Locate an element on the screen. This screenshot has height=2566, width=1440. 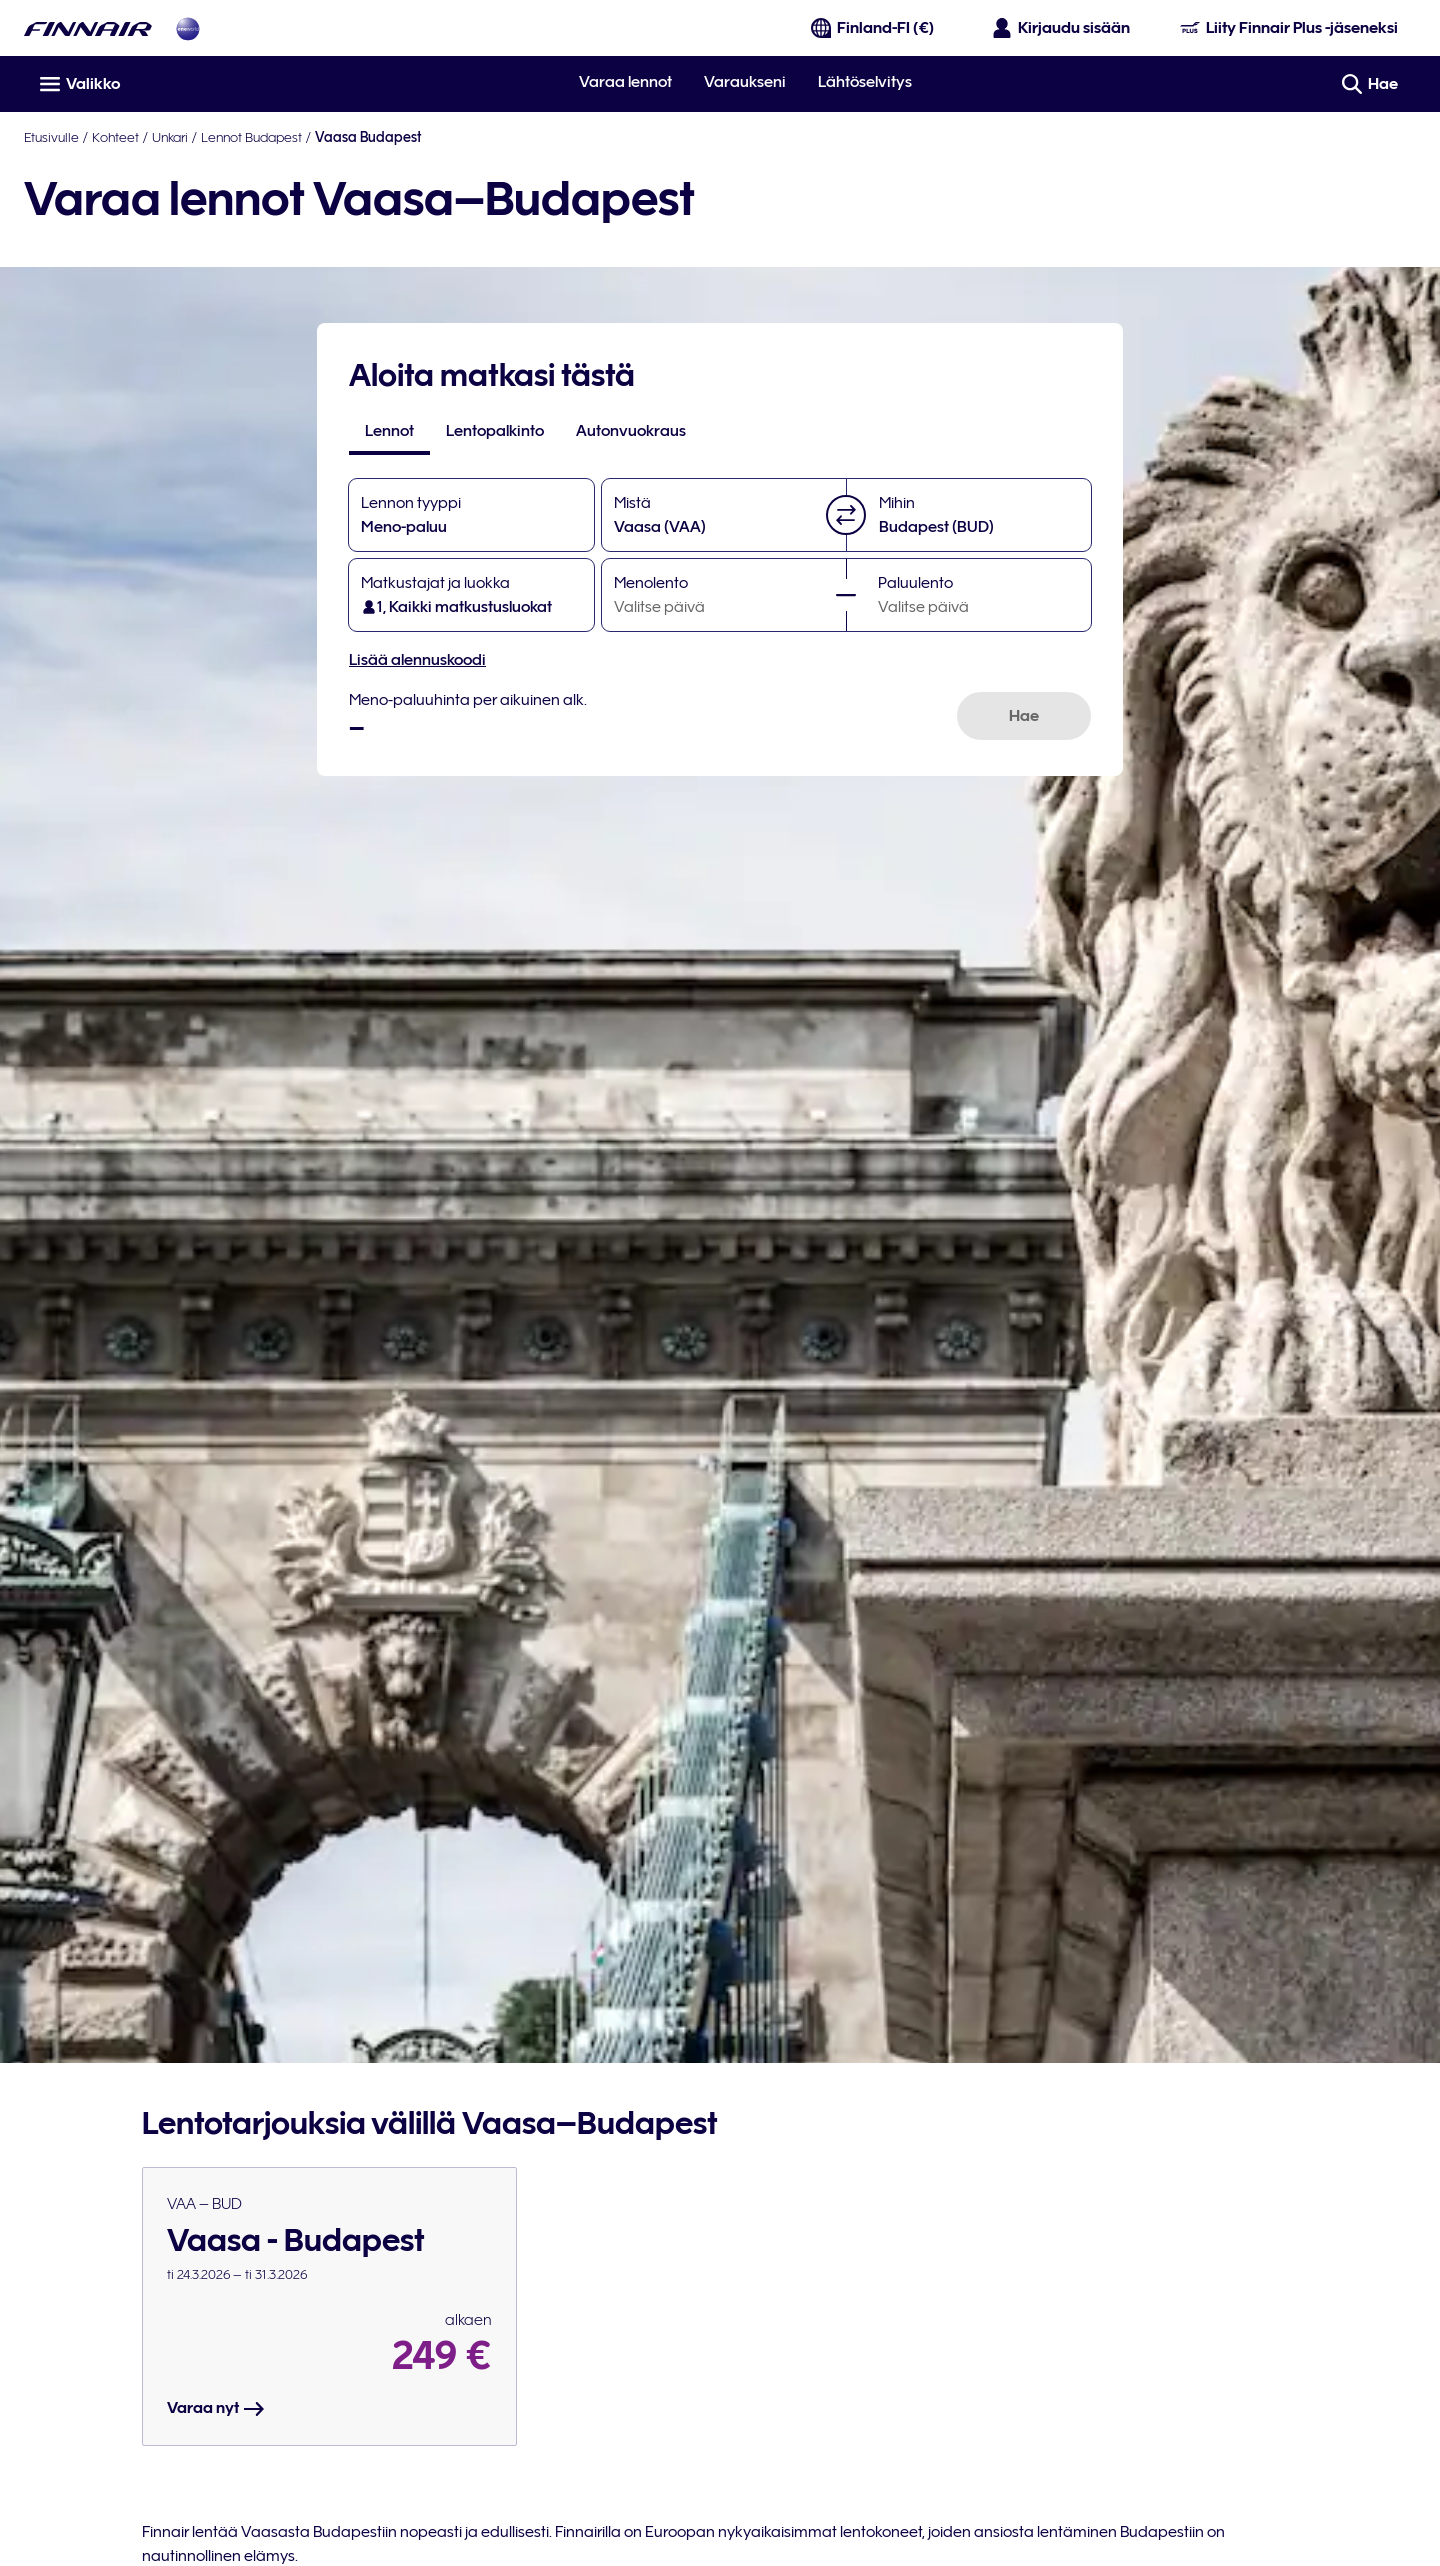
[tab] is located at coordinates (389, 431).